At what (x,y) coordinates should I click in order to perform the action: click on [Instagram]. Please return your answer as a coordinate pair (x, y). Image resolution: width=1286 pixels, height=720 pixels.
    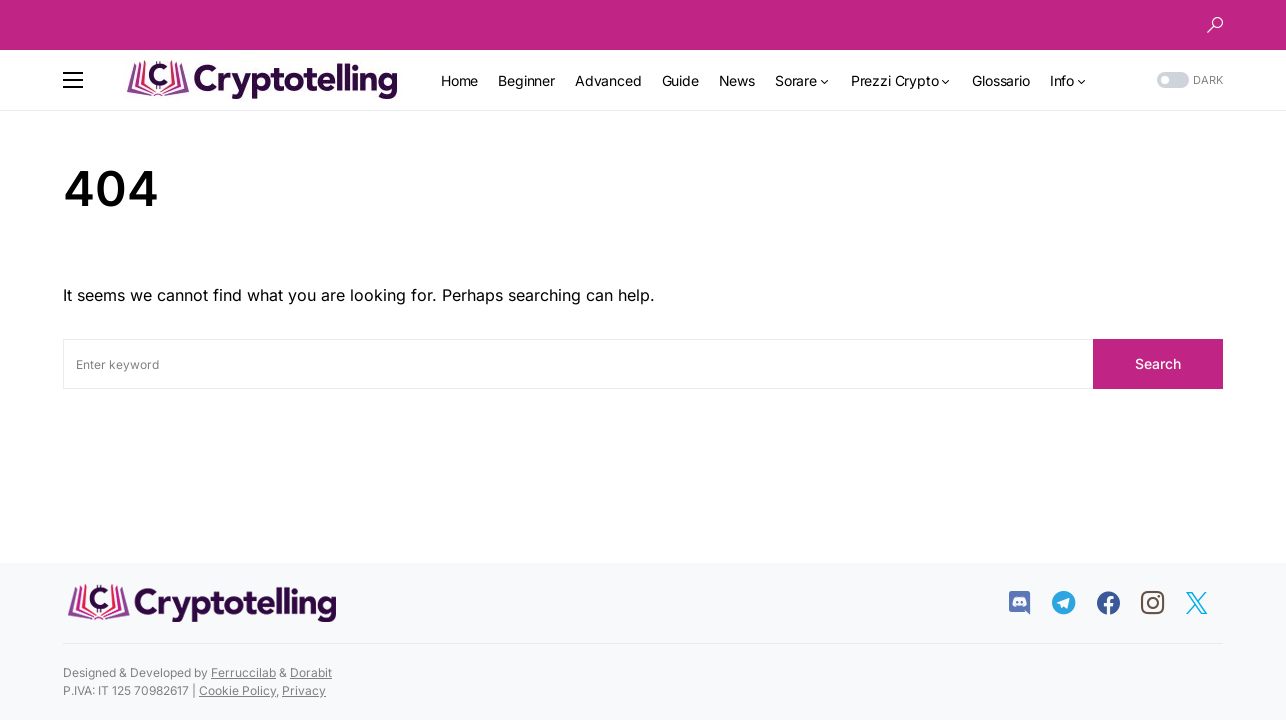
    Looking at the image, I should click on (1162, 603).